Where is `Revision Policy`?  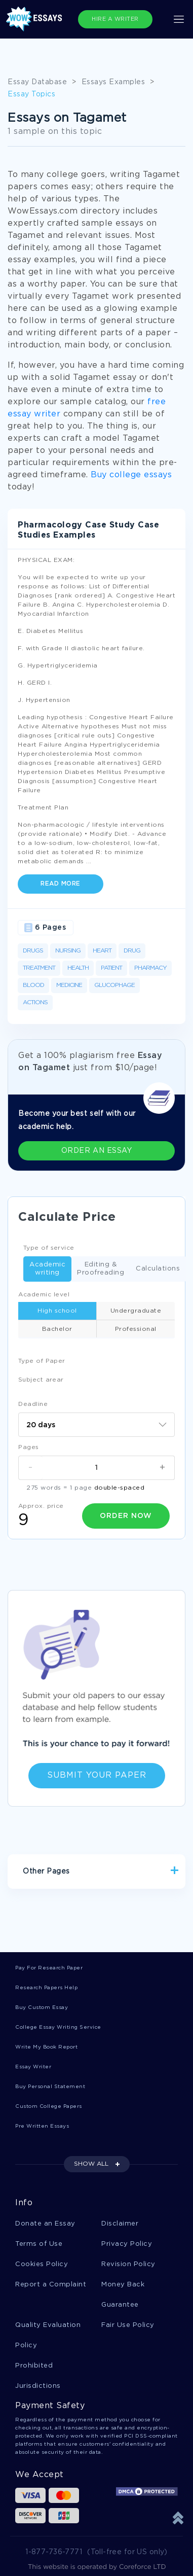 Revision Policy is located at coordinates (128, 2264).